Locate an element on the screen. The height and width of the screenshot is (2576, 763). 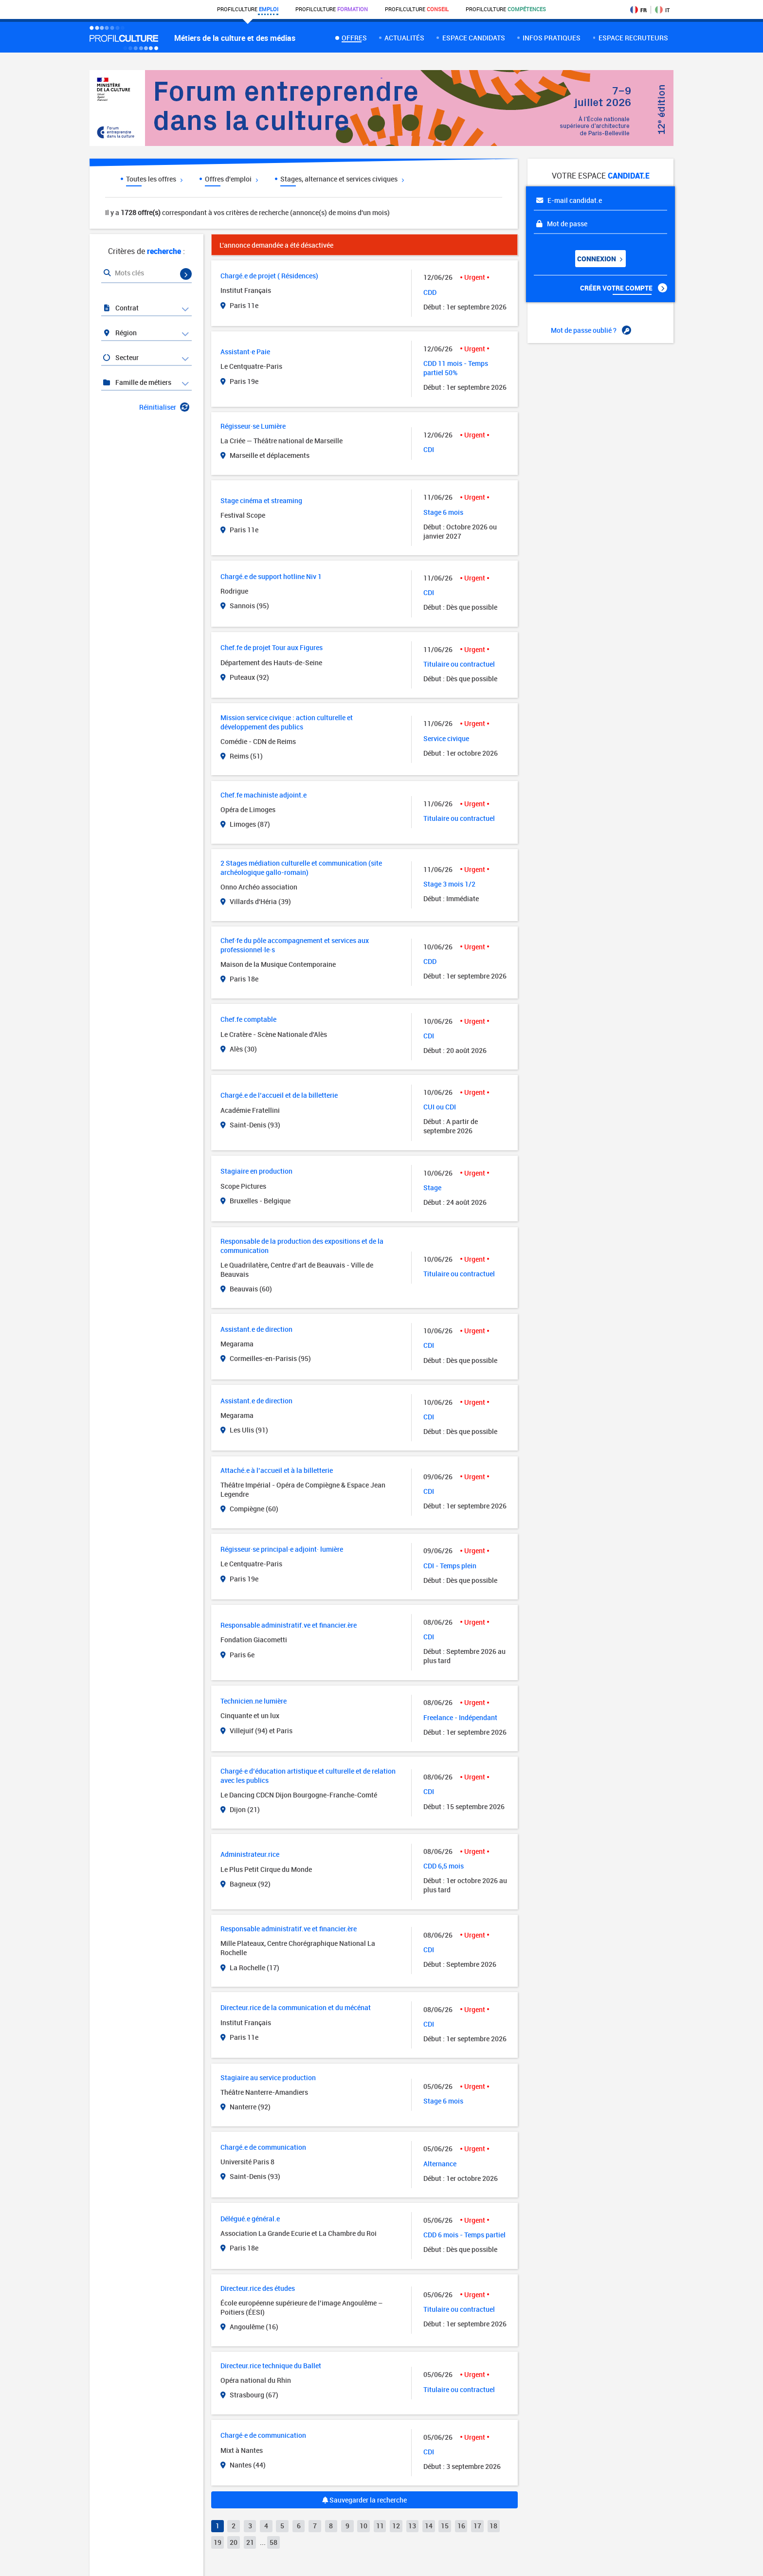
13 is located at coordinates (412, 2525).